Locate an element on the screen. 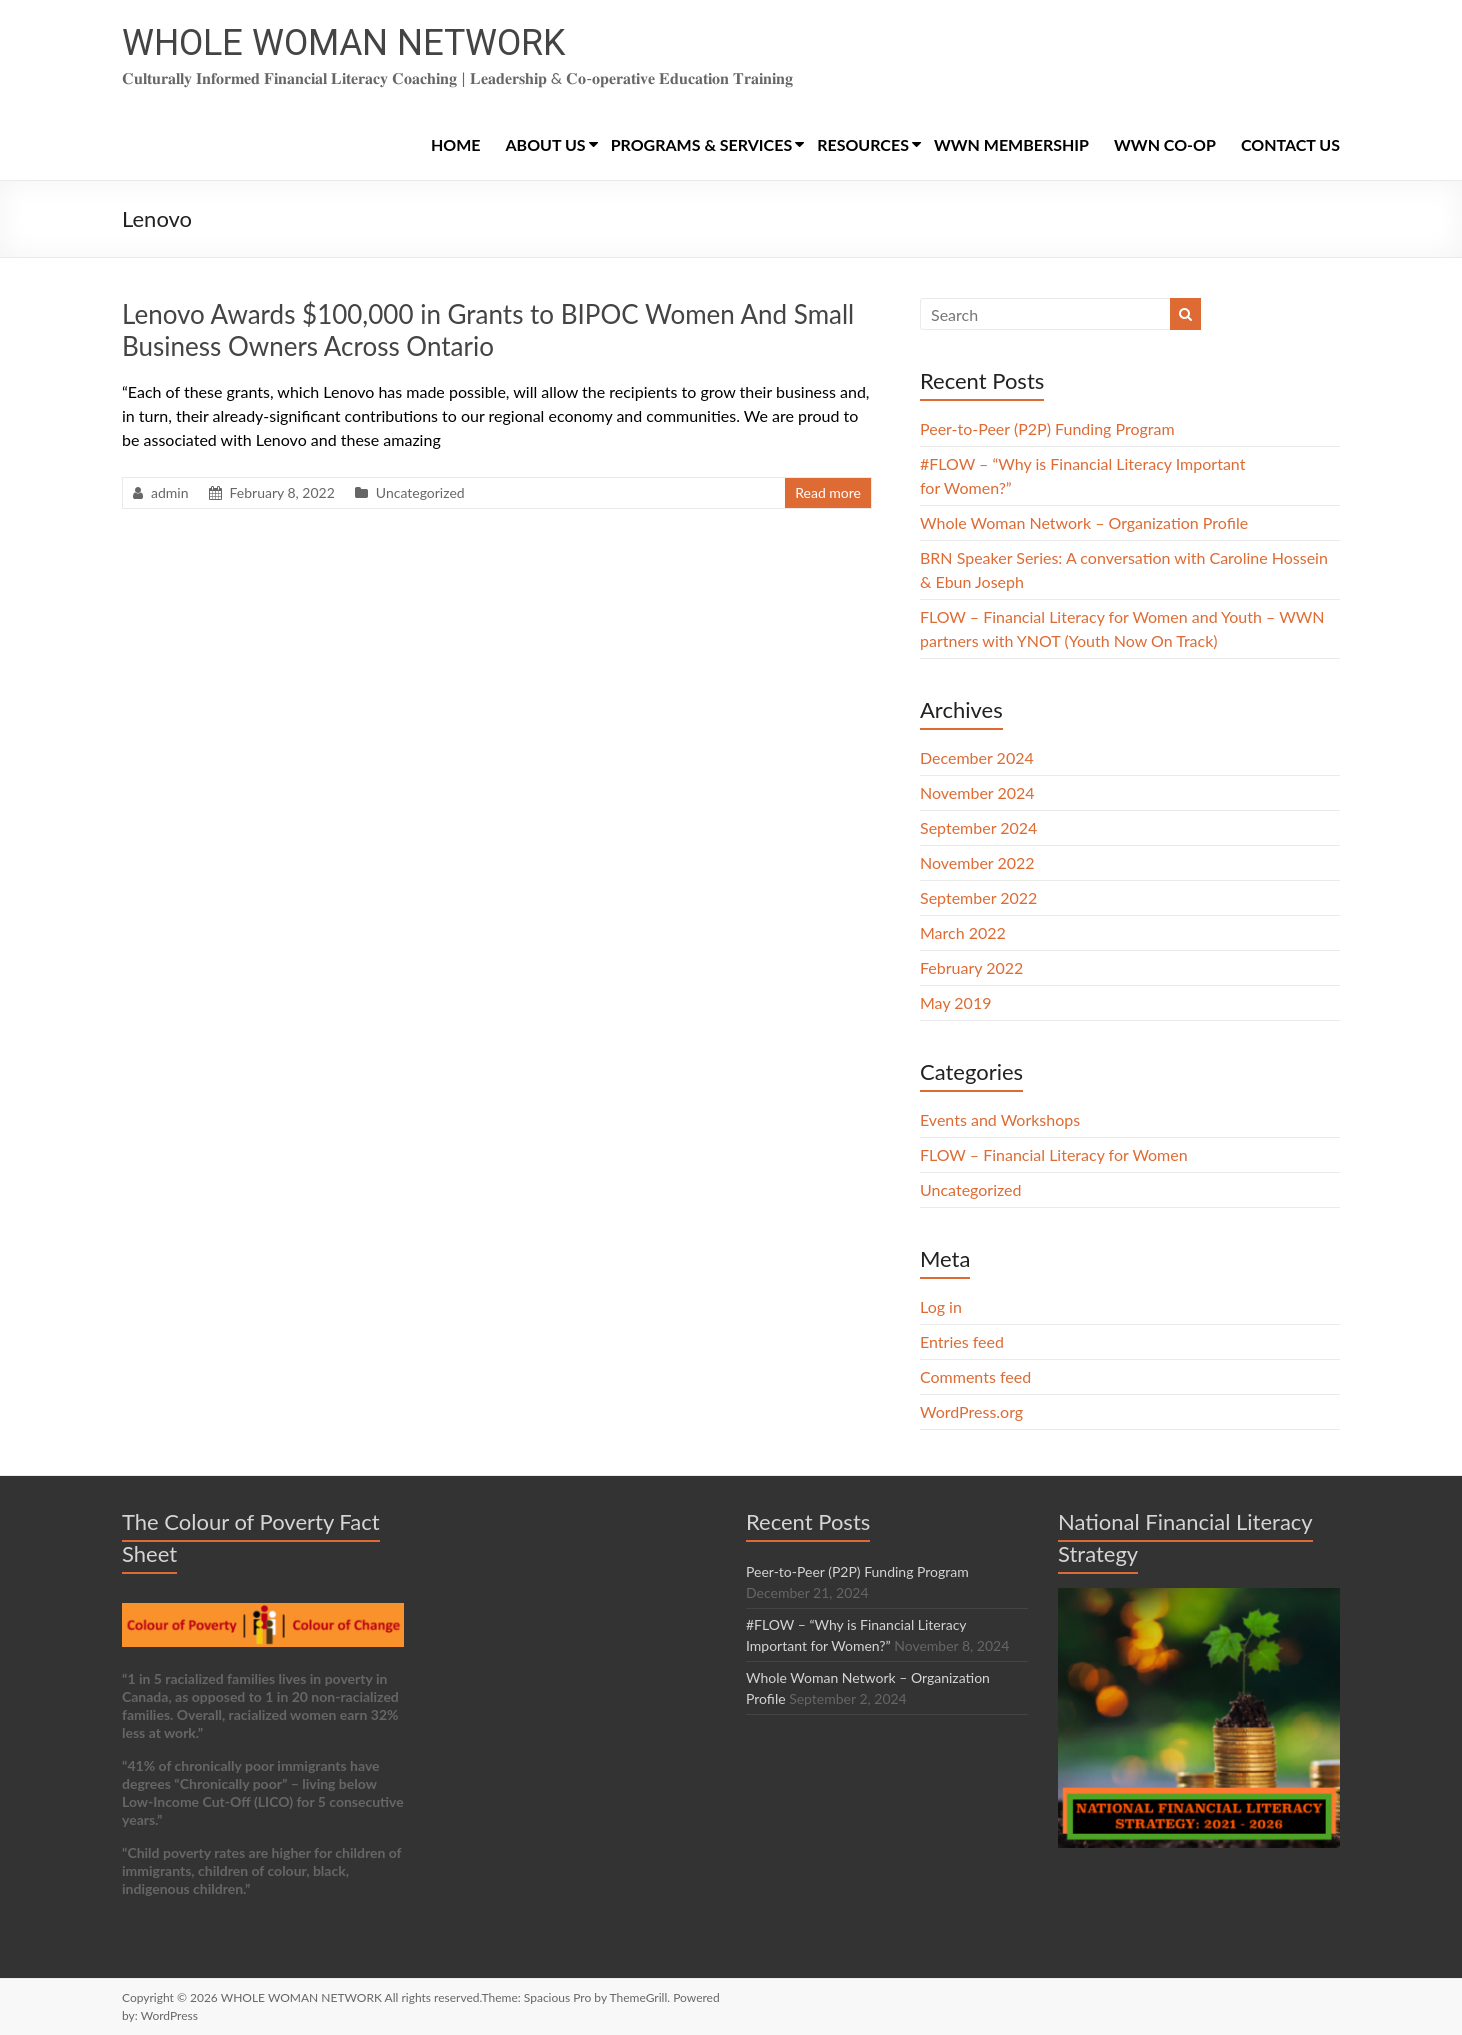 The height and width of the screenshot is (2035, 1462). HOME is located at coordinates (456, 144).